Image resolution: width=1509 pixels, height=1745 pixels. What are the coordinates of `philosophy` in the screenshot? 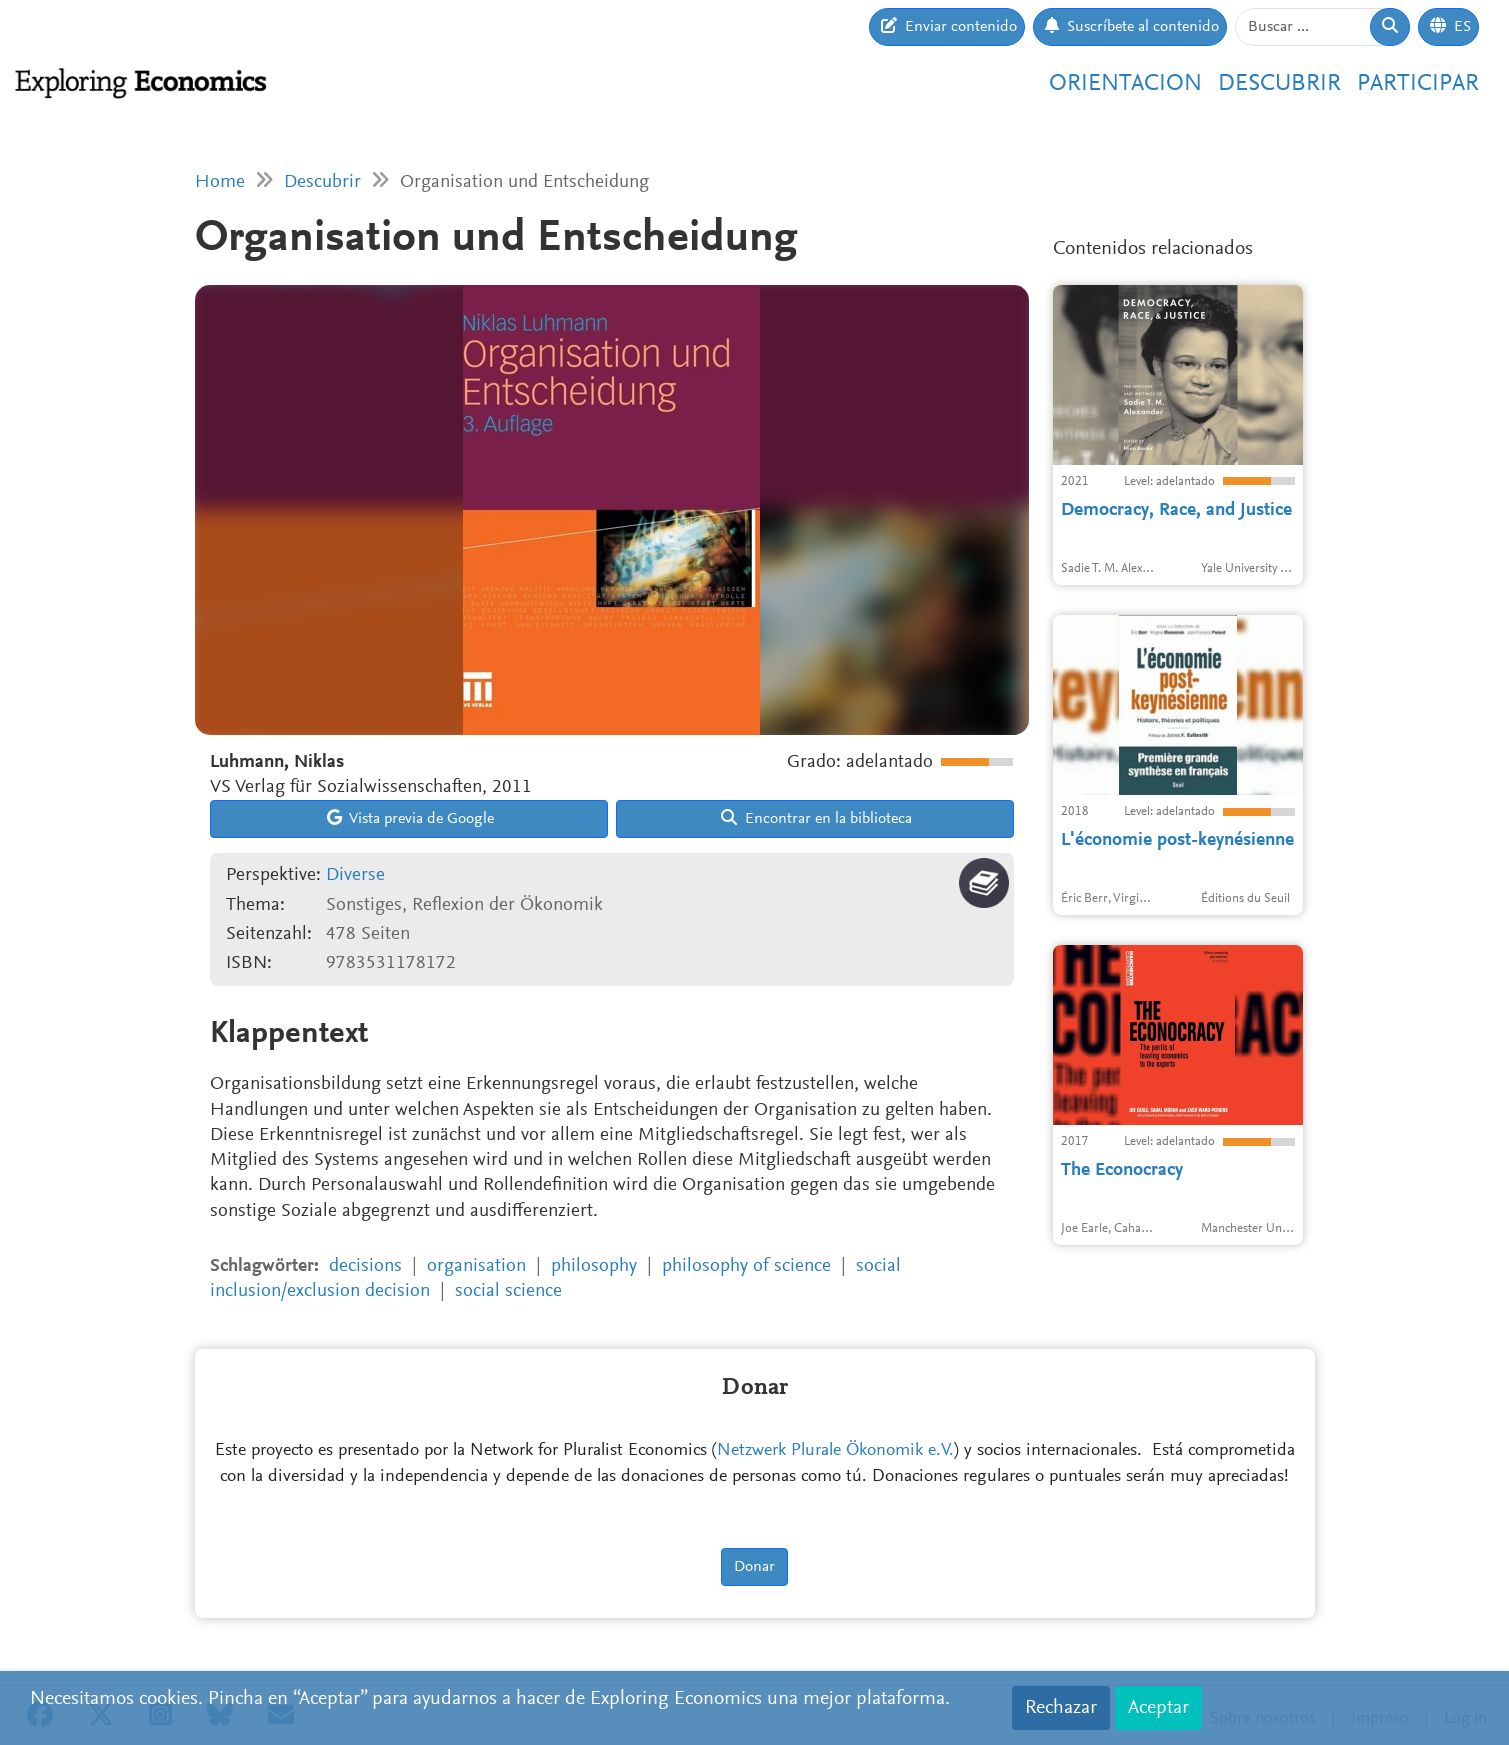 It's located at (594, 1266).